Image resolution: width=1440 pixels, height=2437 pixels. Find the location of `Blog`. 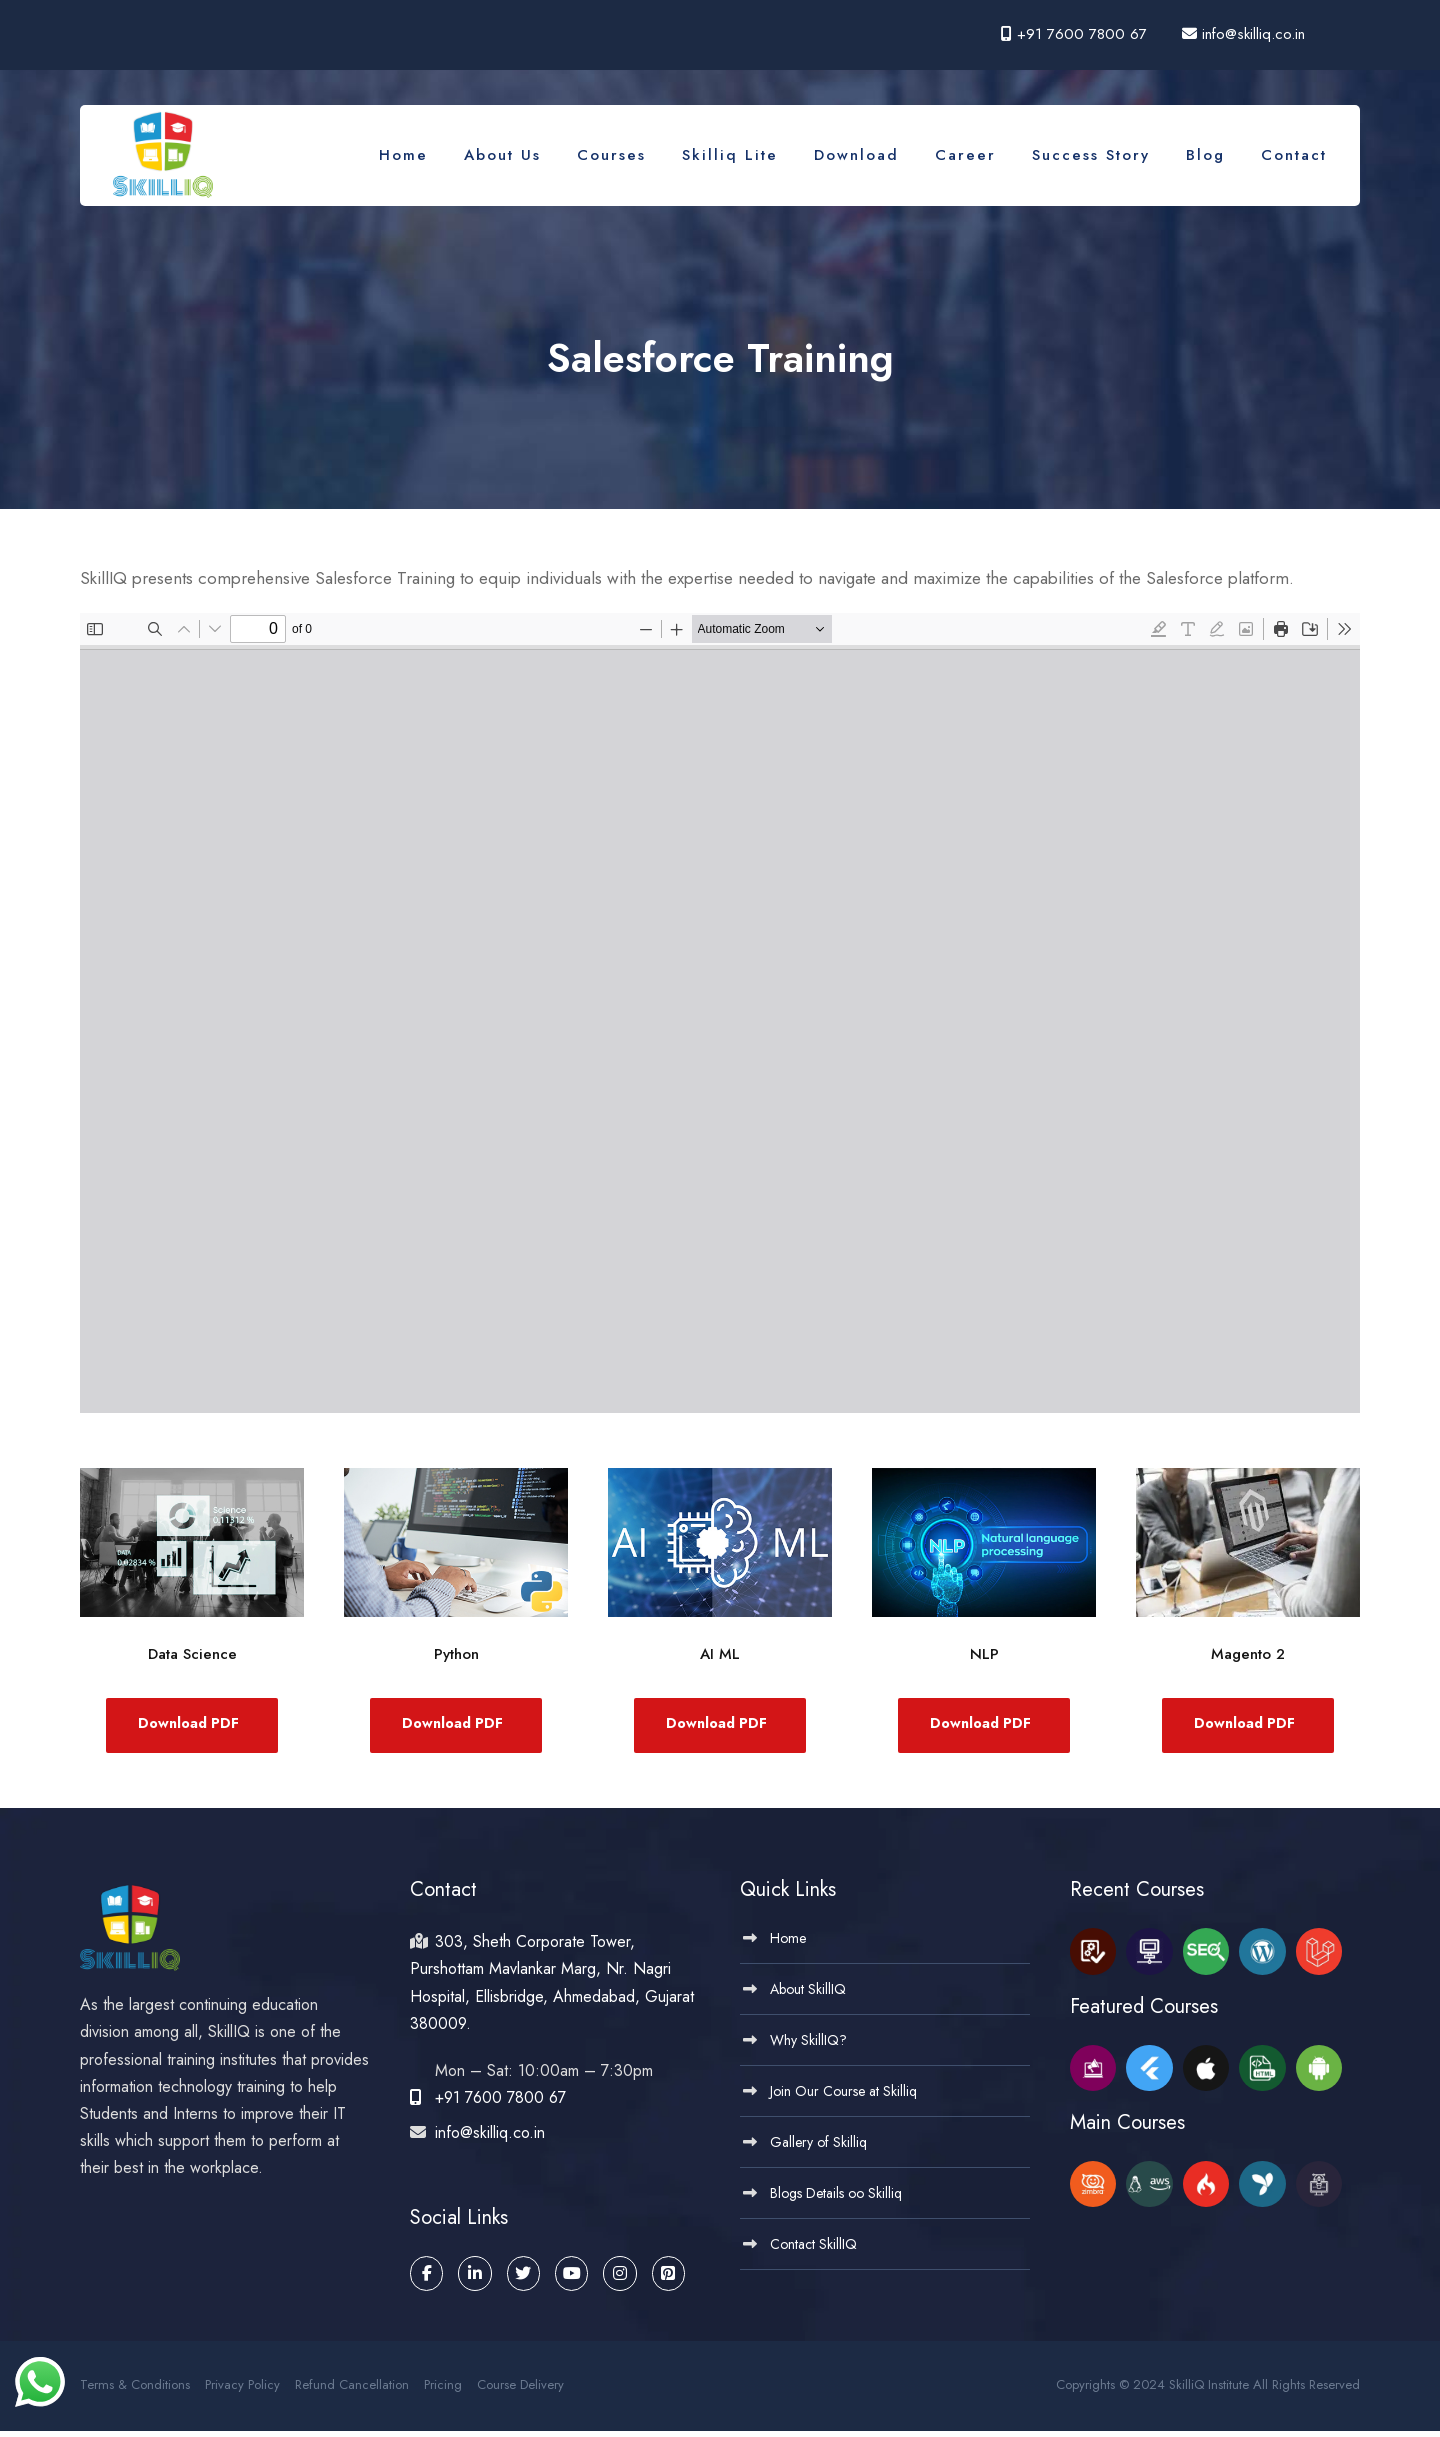

Blog is located at coordinates (1205, 155).